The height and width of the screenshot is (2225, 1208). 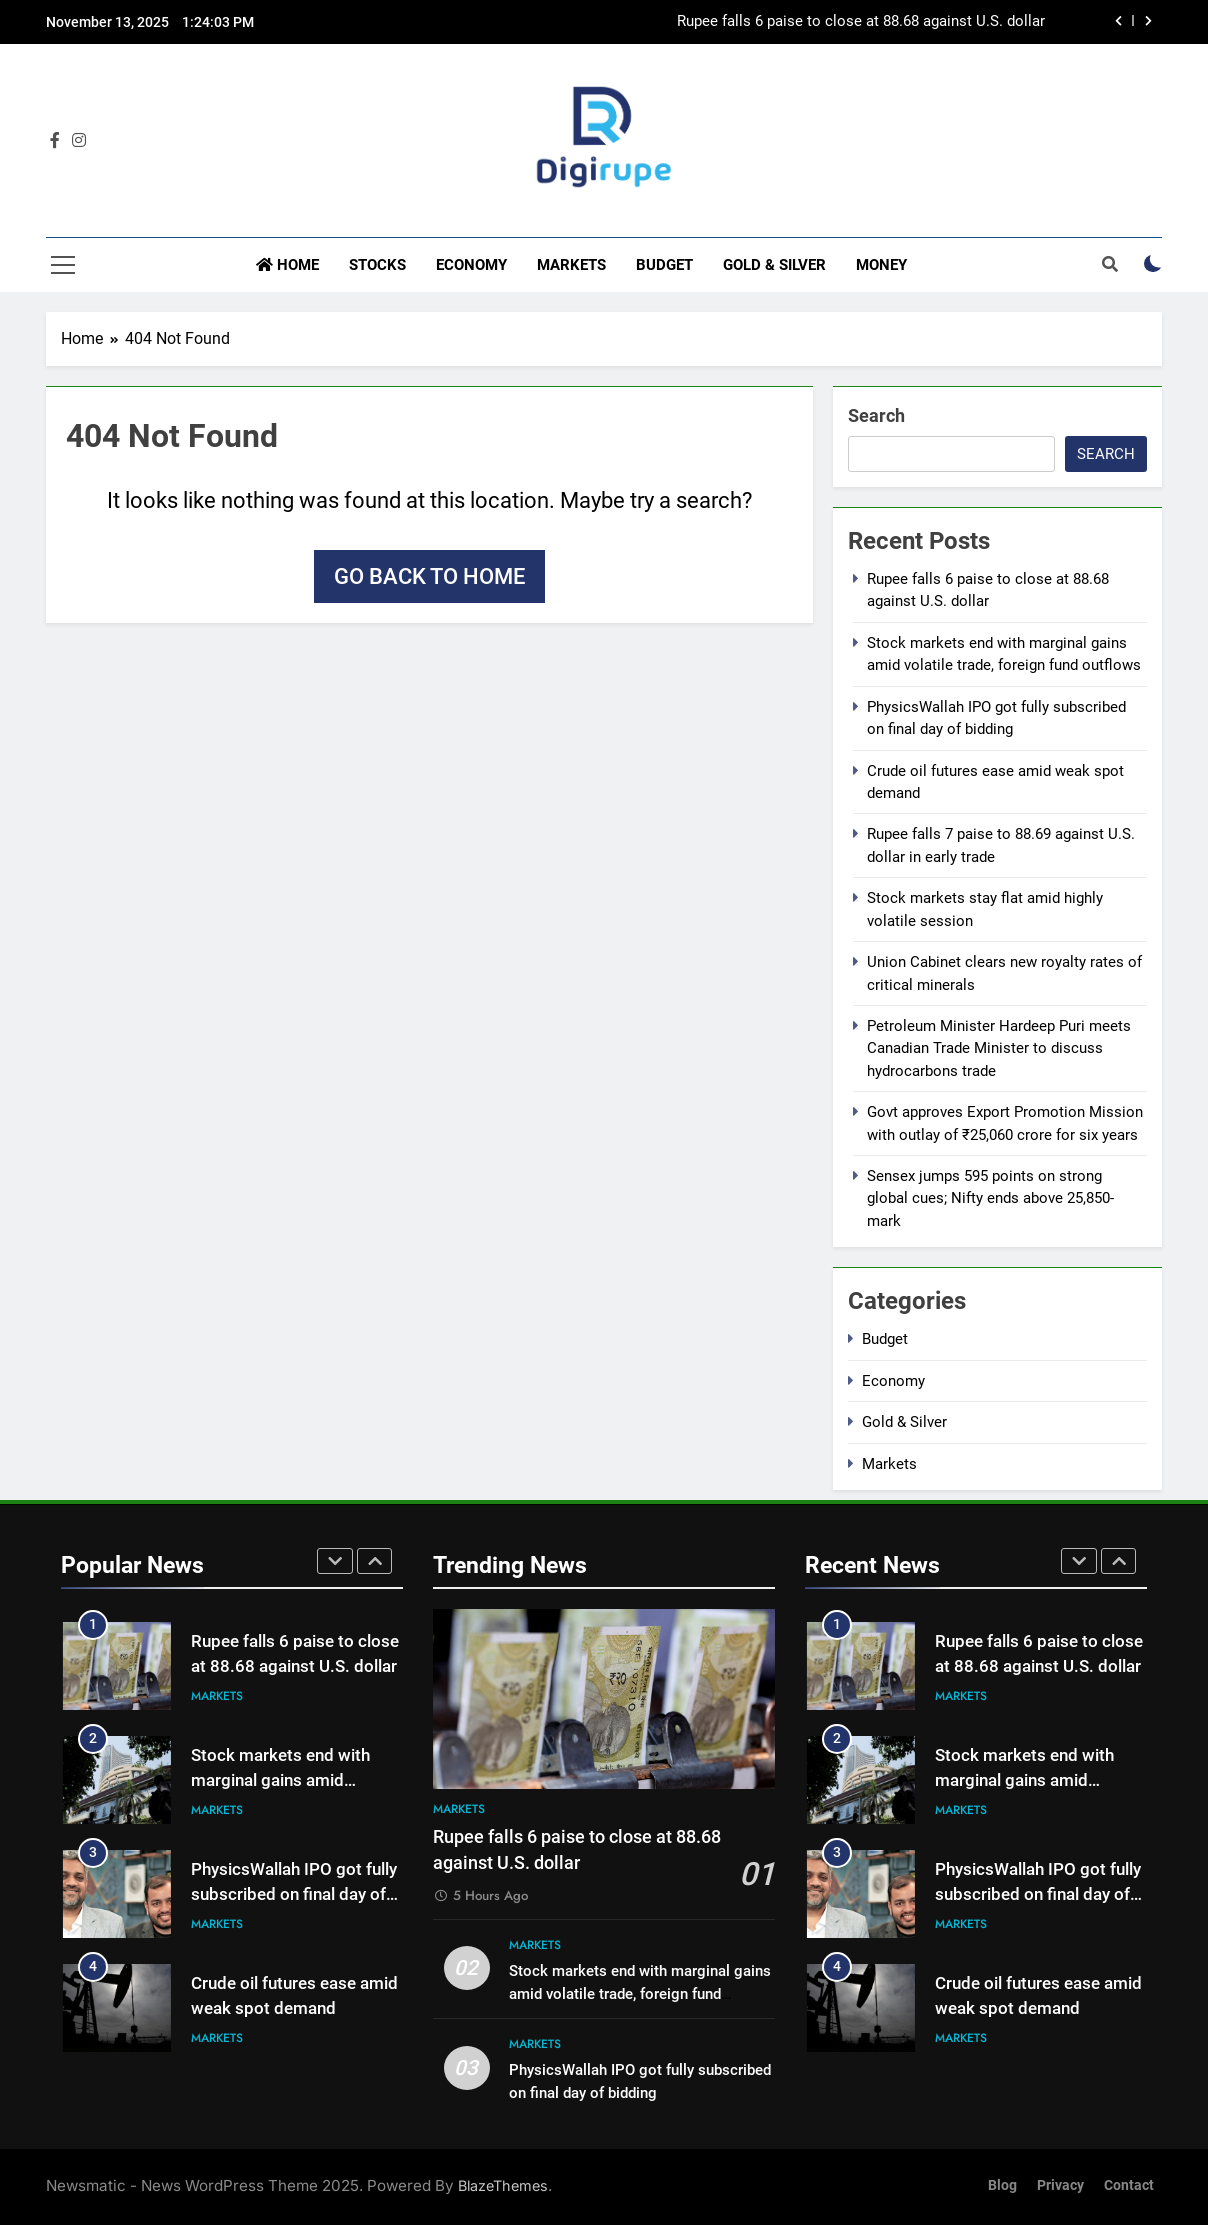 I want to click on Stock markets end with marginal gains amid volatile trade, foreign fund outflows, so click(x=640, y=1994).